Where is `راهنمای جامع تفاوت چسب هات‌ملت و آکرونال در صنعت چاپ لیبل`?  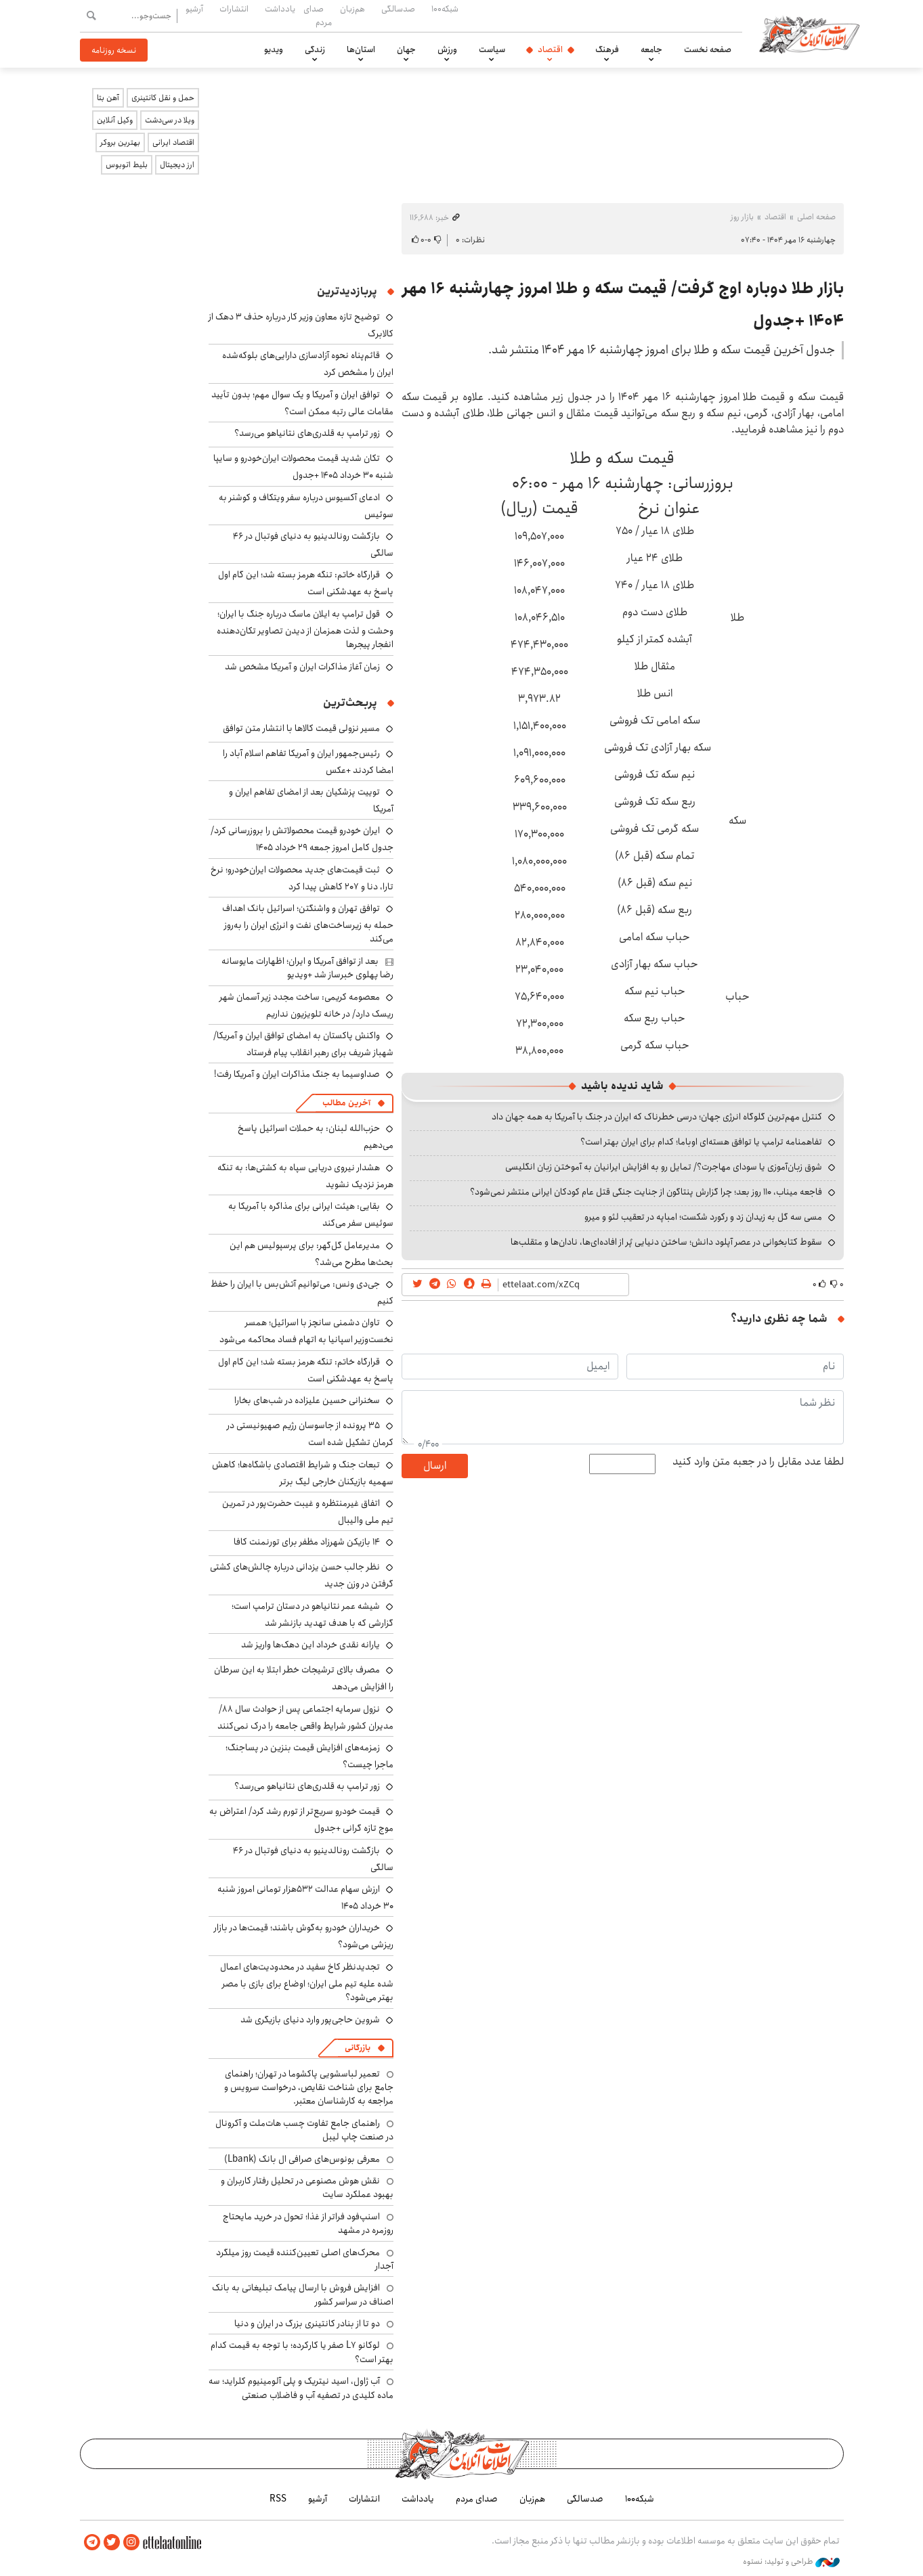 راهنمای جامع تفاوت چسب هات‌ملت و آکرونال در صنعت چاپ لیبل is located at coordinates (304, 2130).